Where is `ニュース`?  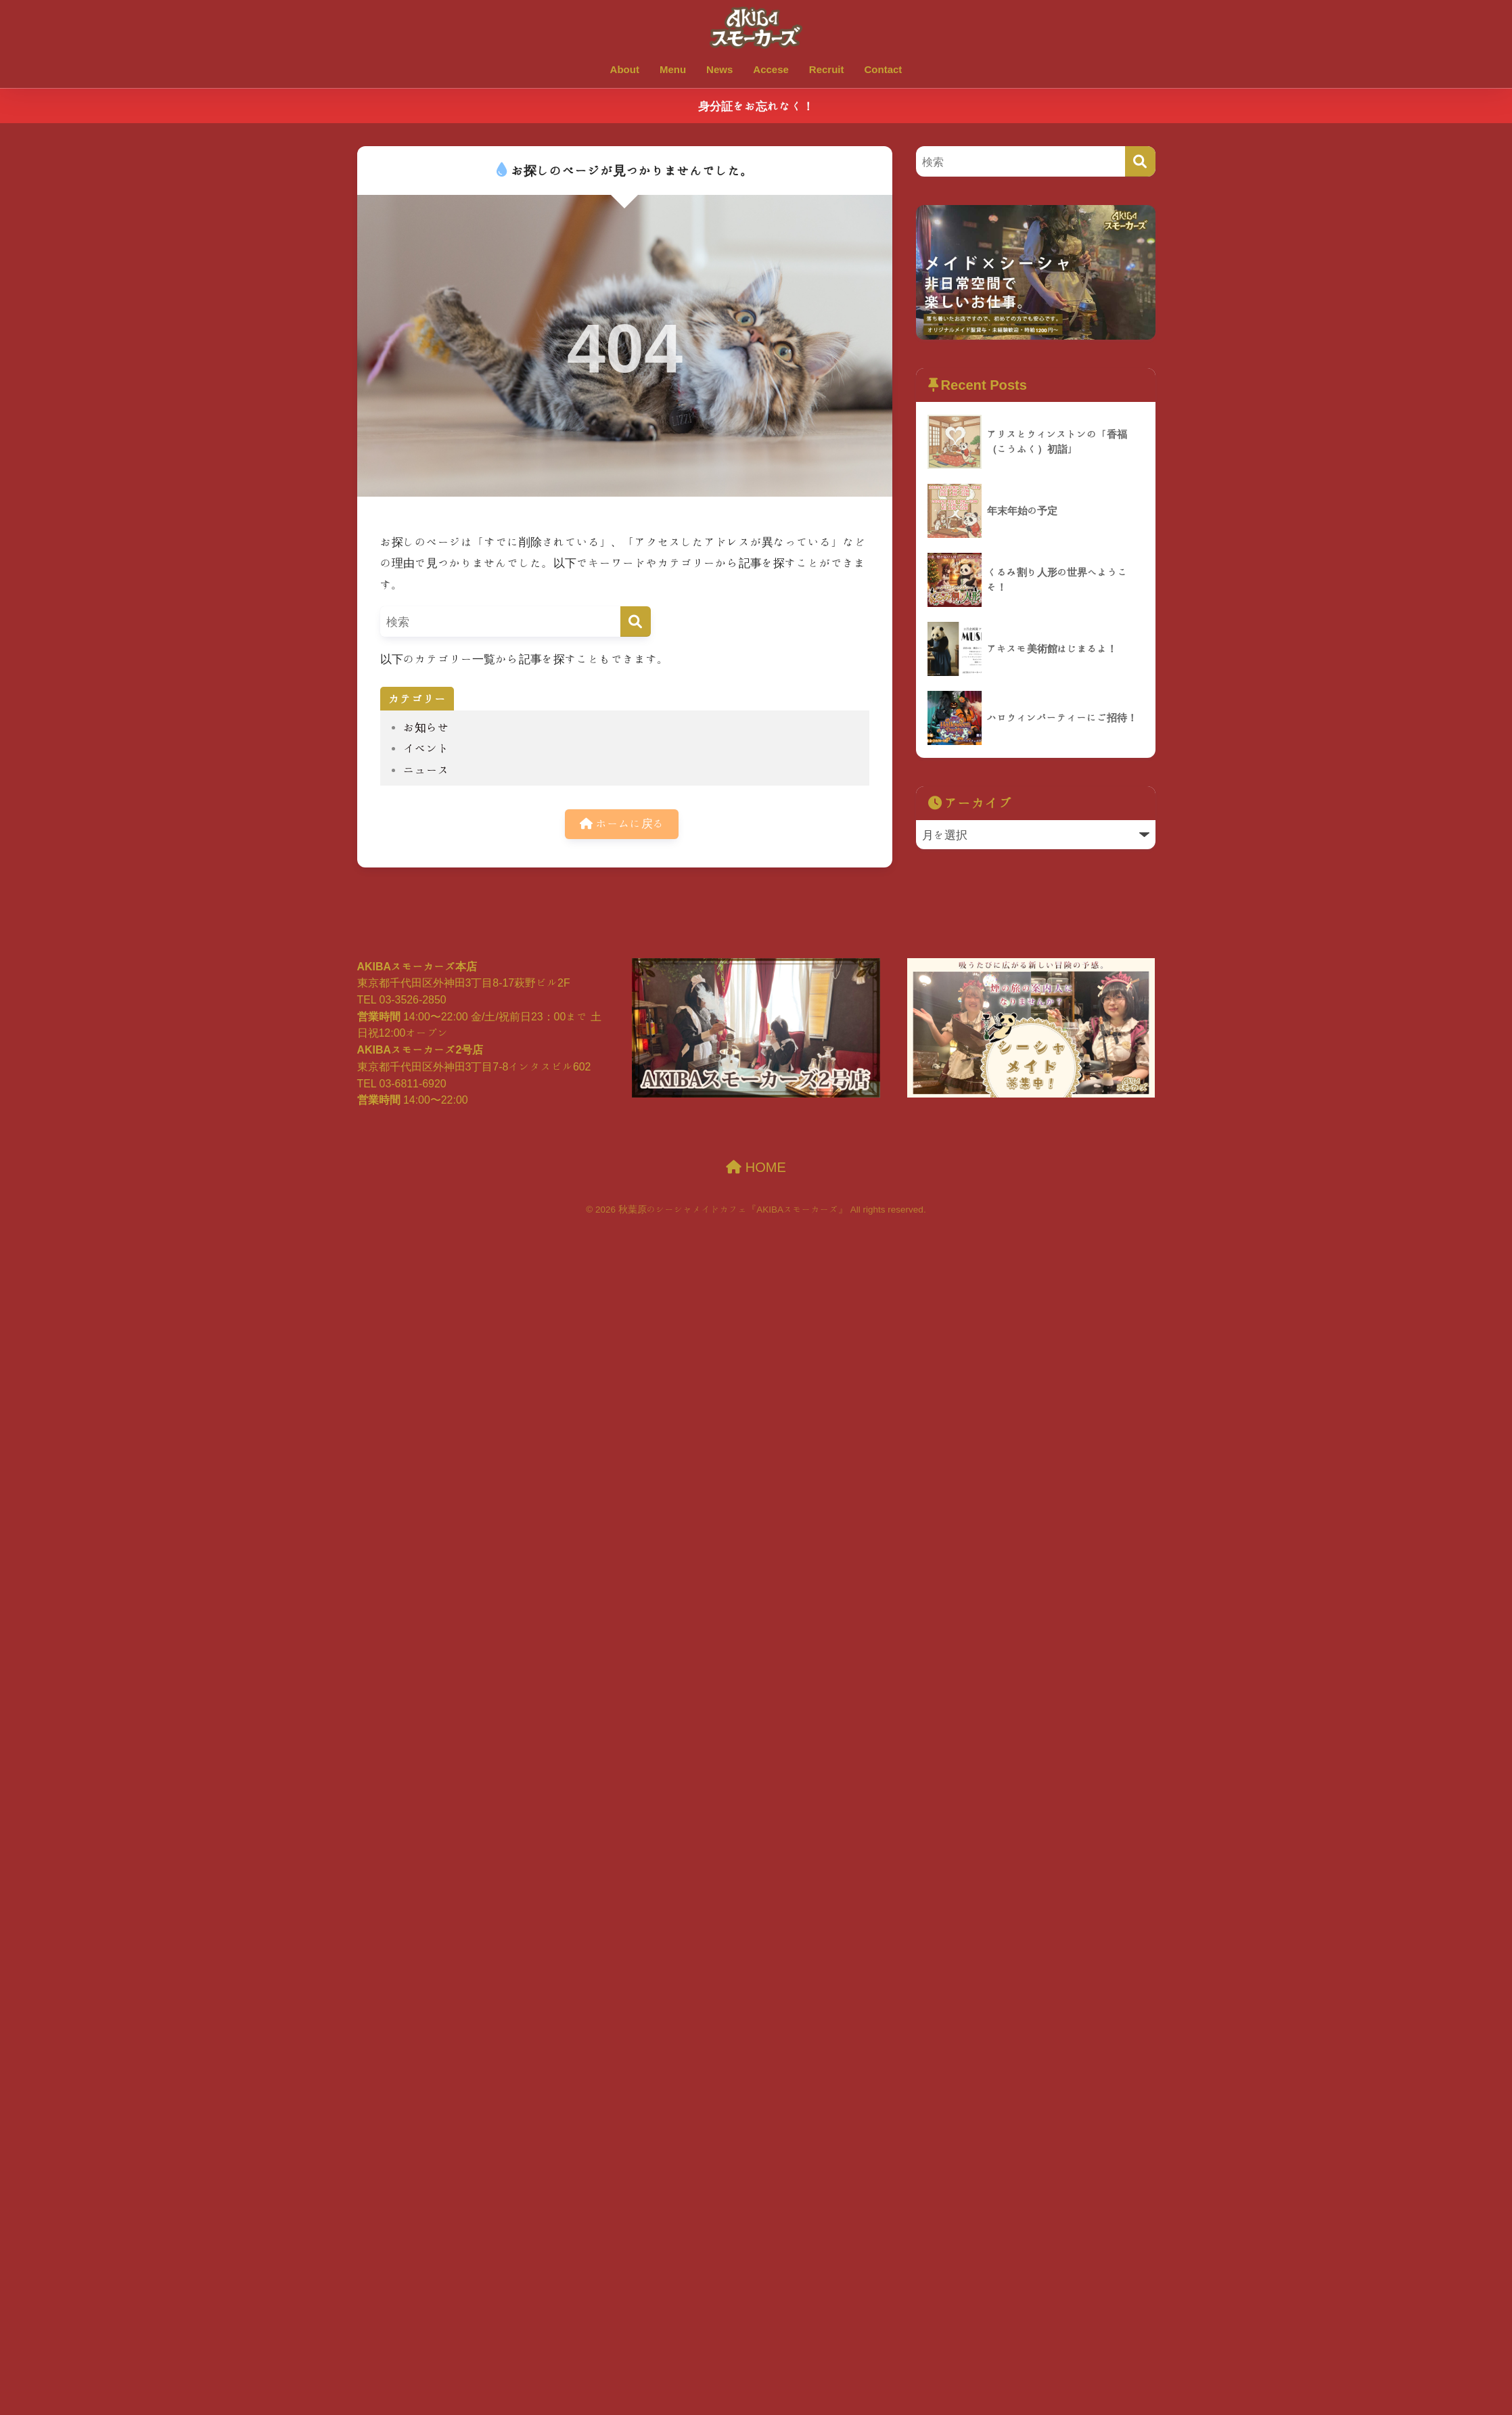 ニュース is located at coordinates (426, 769).